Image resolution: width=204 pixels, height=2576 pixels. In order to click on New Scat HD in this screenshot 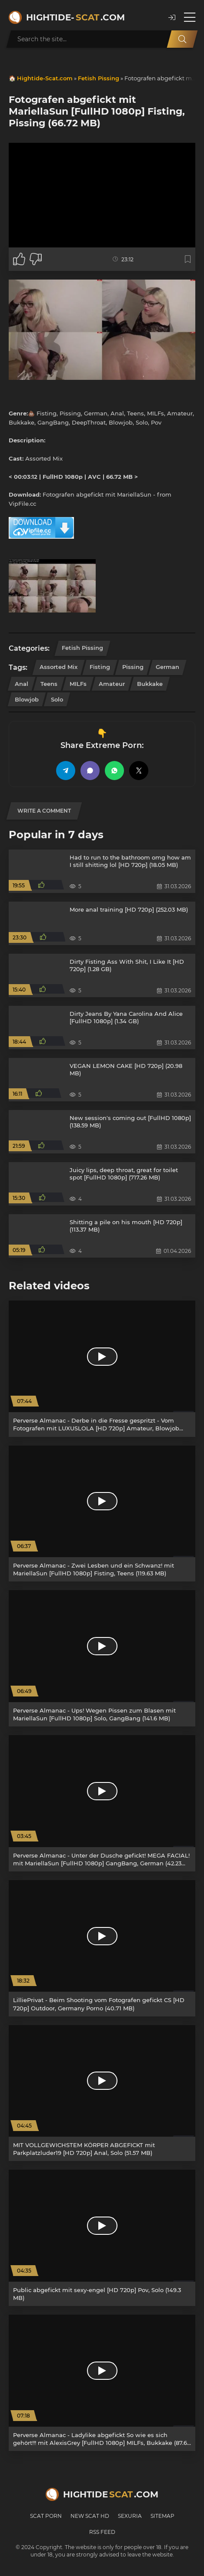, I will do `click(89, 2516)`.